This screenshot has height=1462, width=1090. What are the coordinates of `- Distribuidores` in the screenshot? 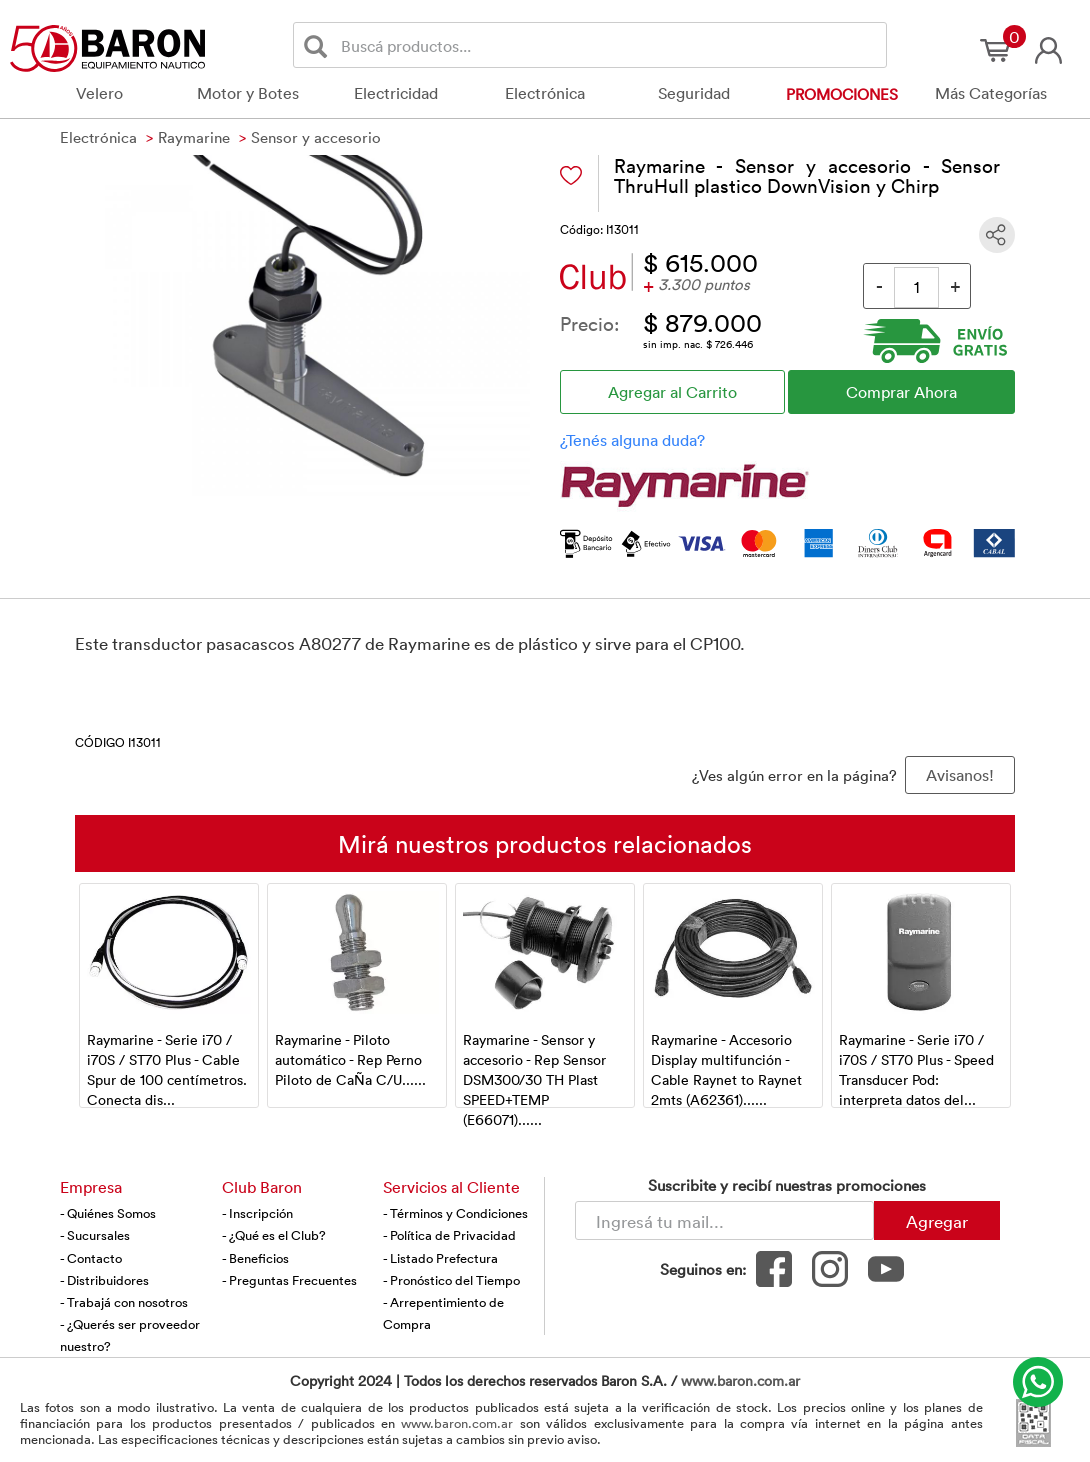 It's located at (104, 1280).